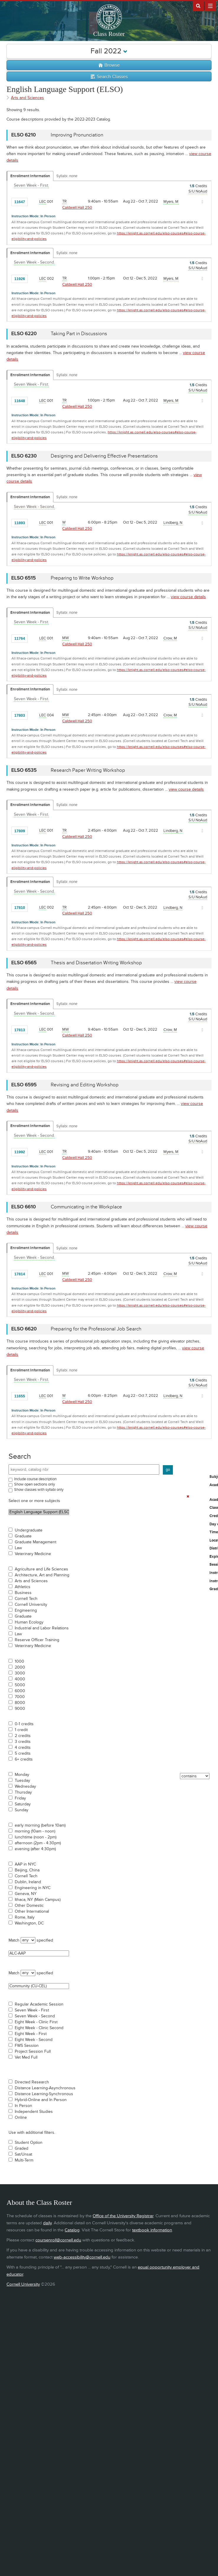 The image size is (218, 2576). I want to click on Graduate, so click(23, 1536).